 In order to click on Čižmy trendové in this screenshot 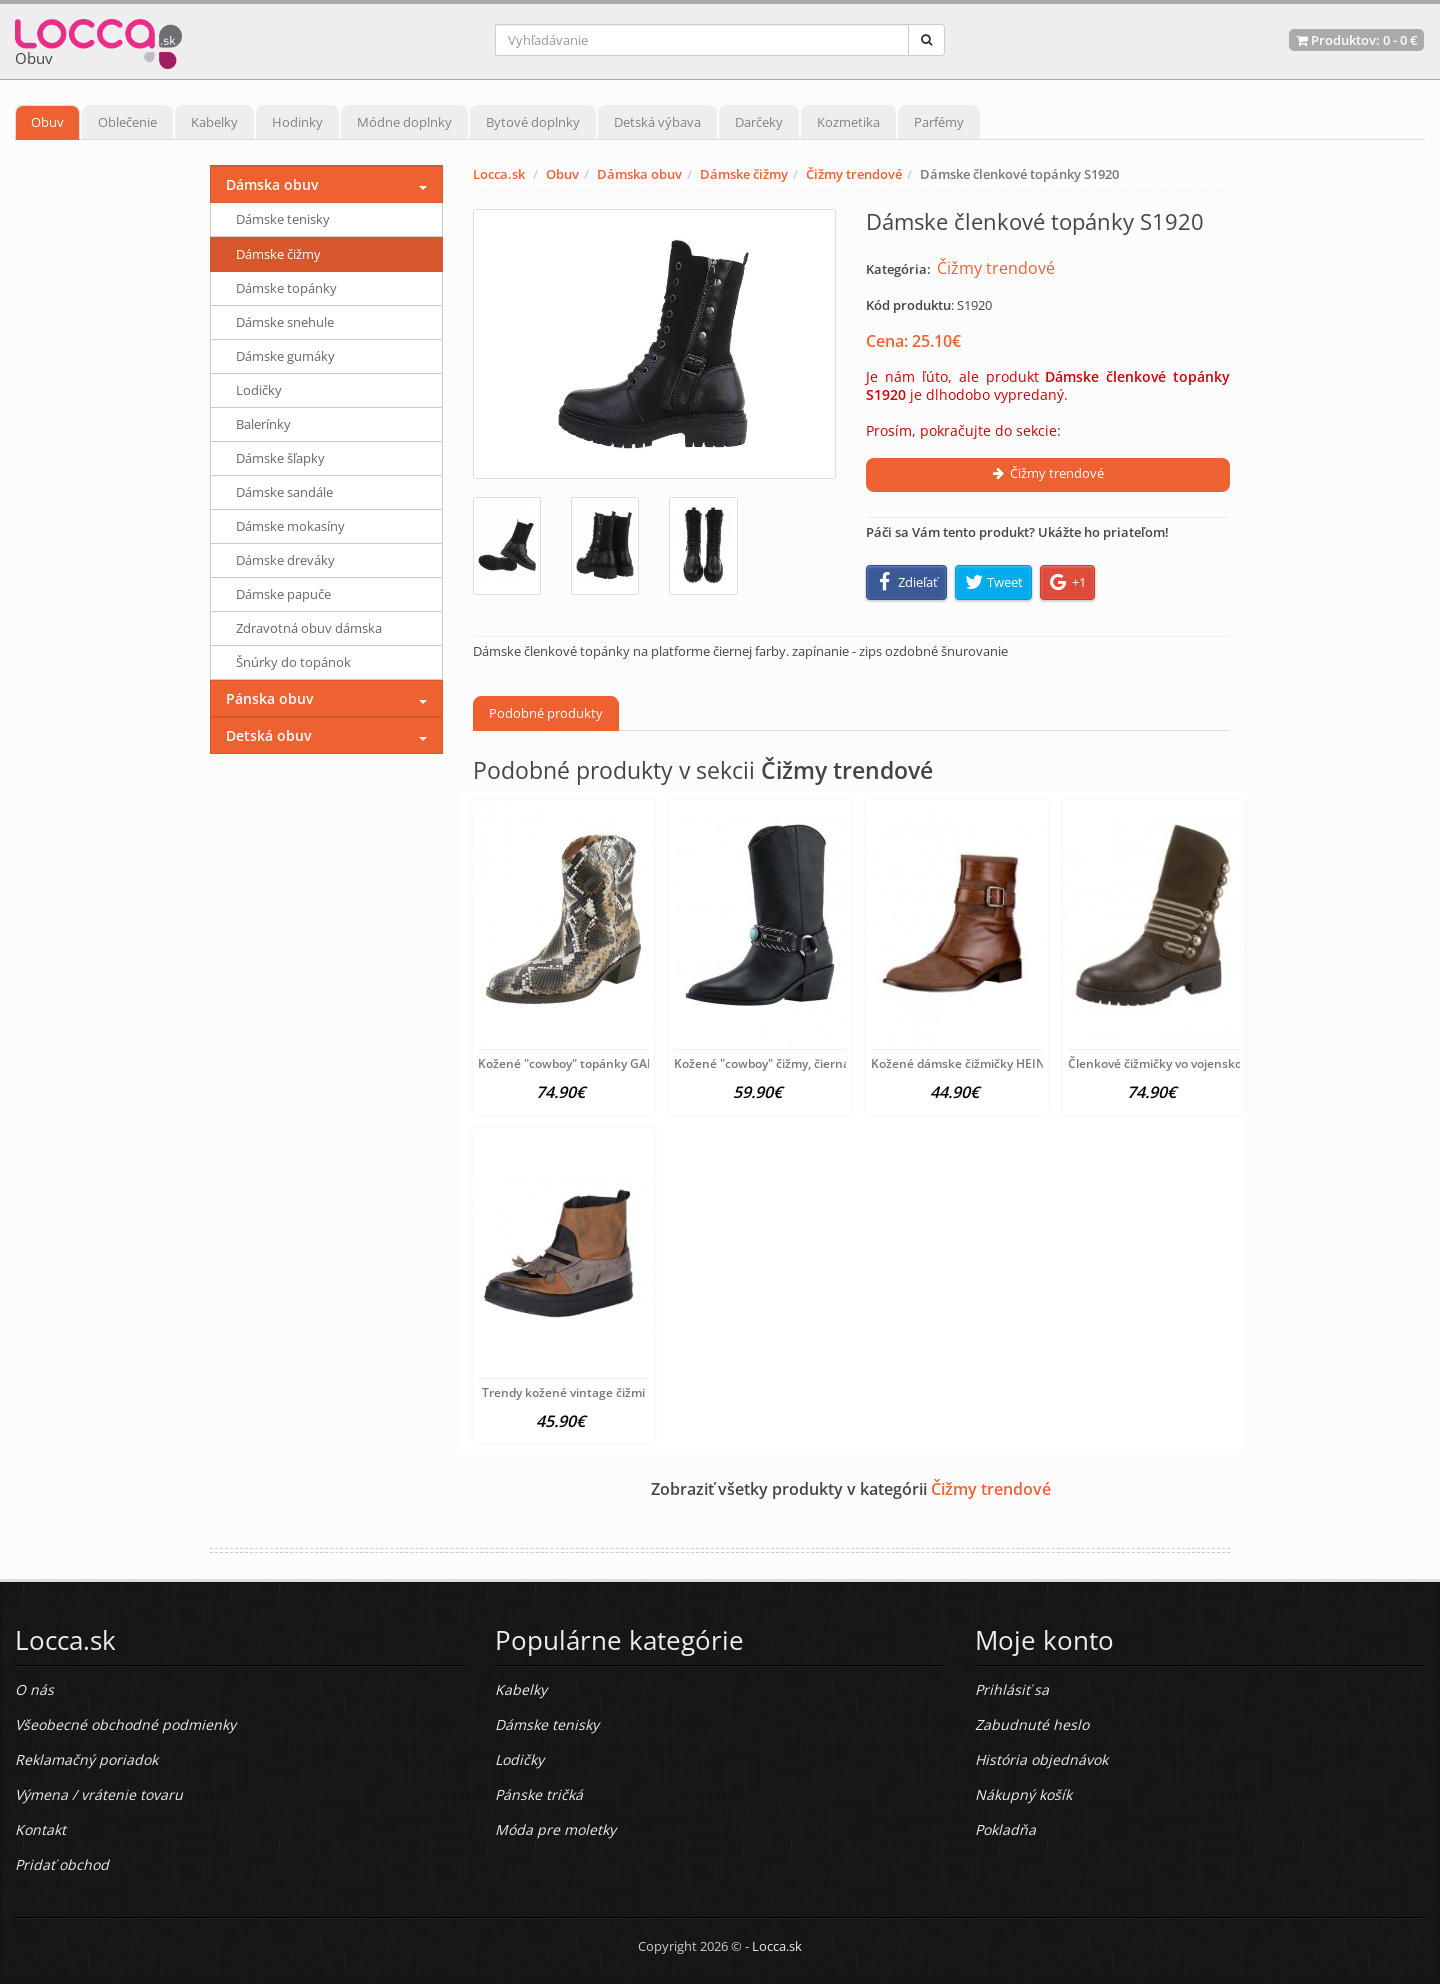, I will do `click(854, 174)`.